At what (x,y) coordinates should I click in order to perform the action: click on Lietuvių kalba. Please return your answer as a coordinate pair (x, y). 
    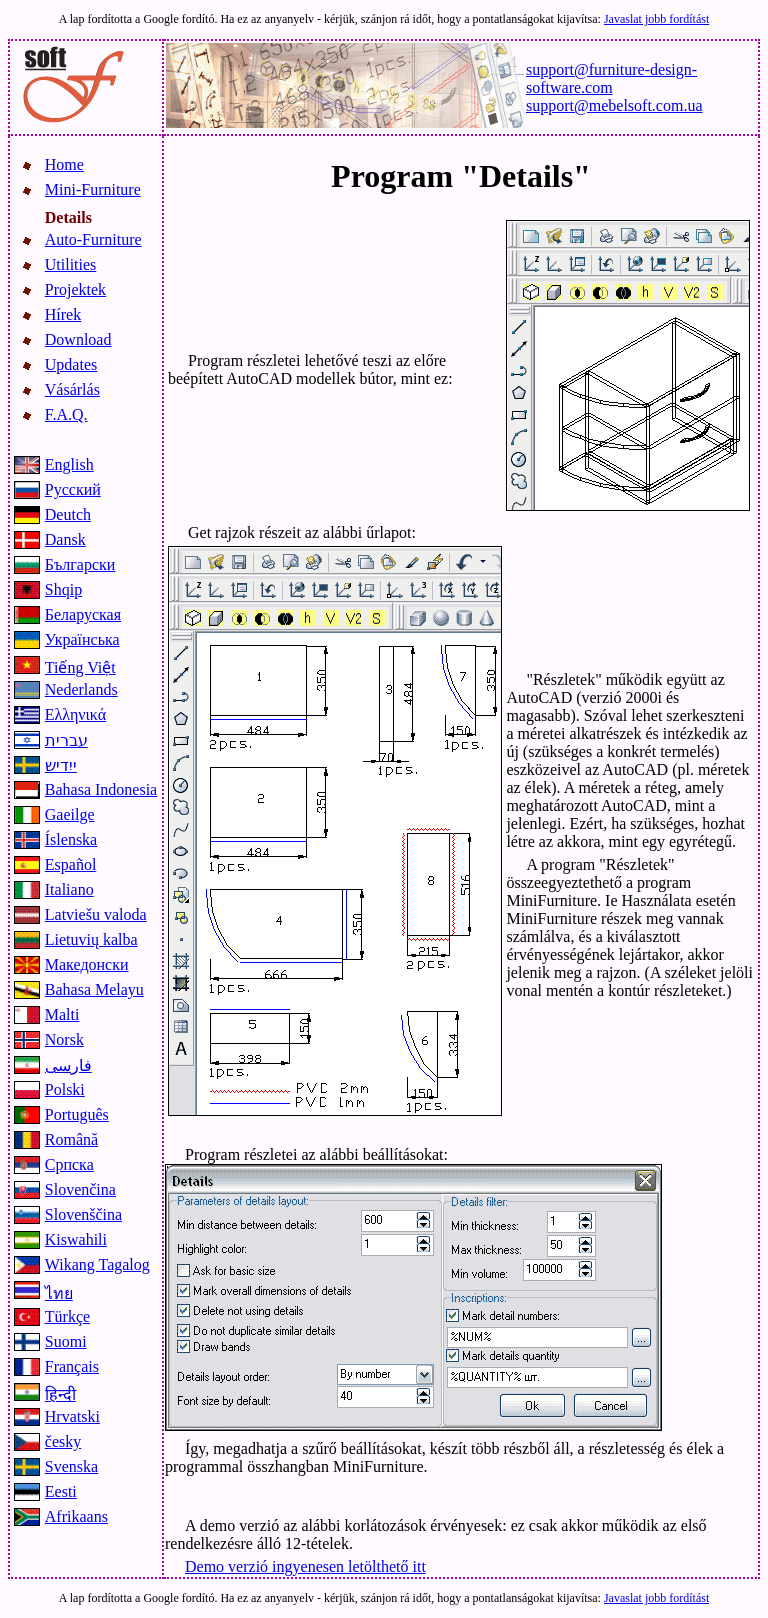
    Looking at the image, I should click on (91, 939).